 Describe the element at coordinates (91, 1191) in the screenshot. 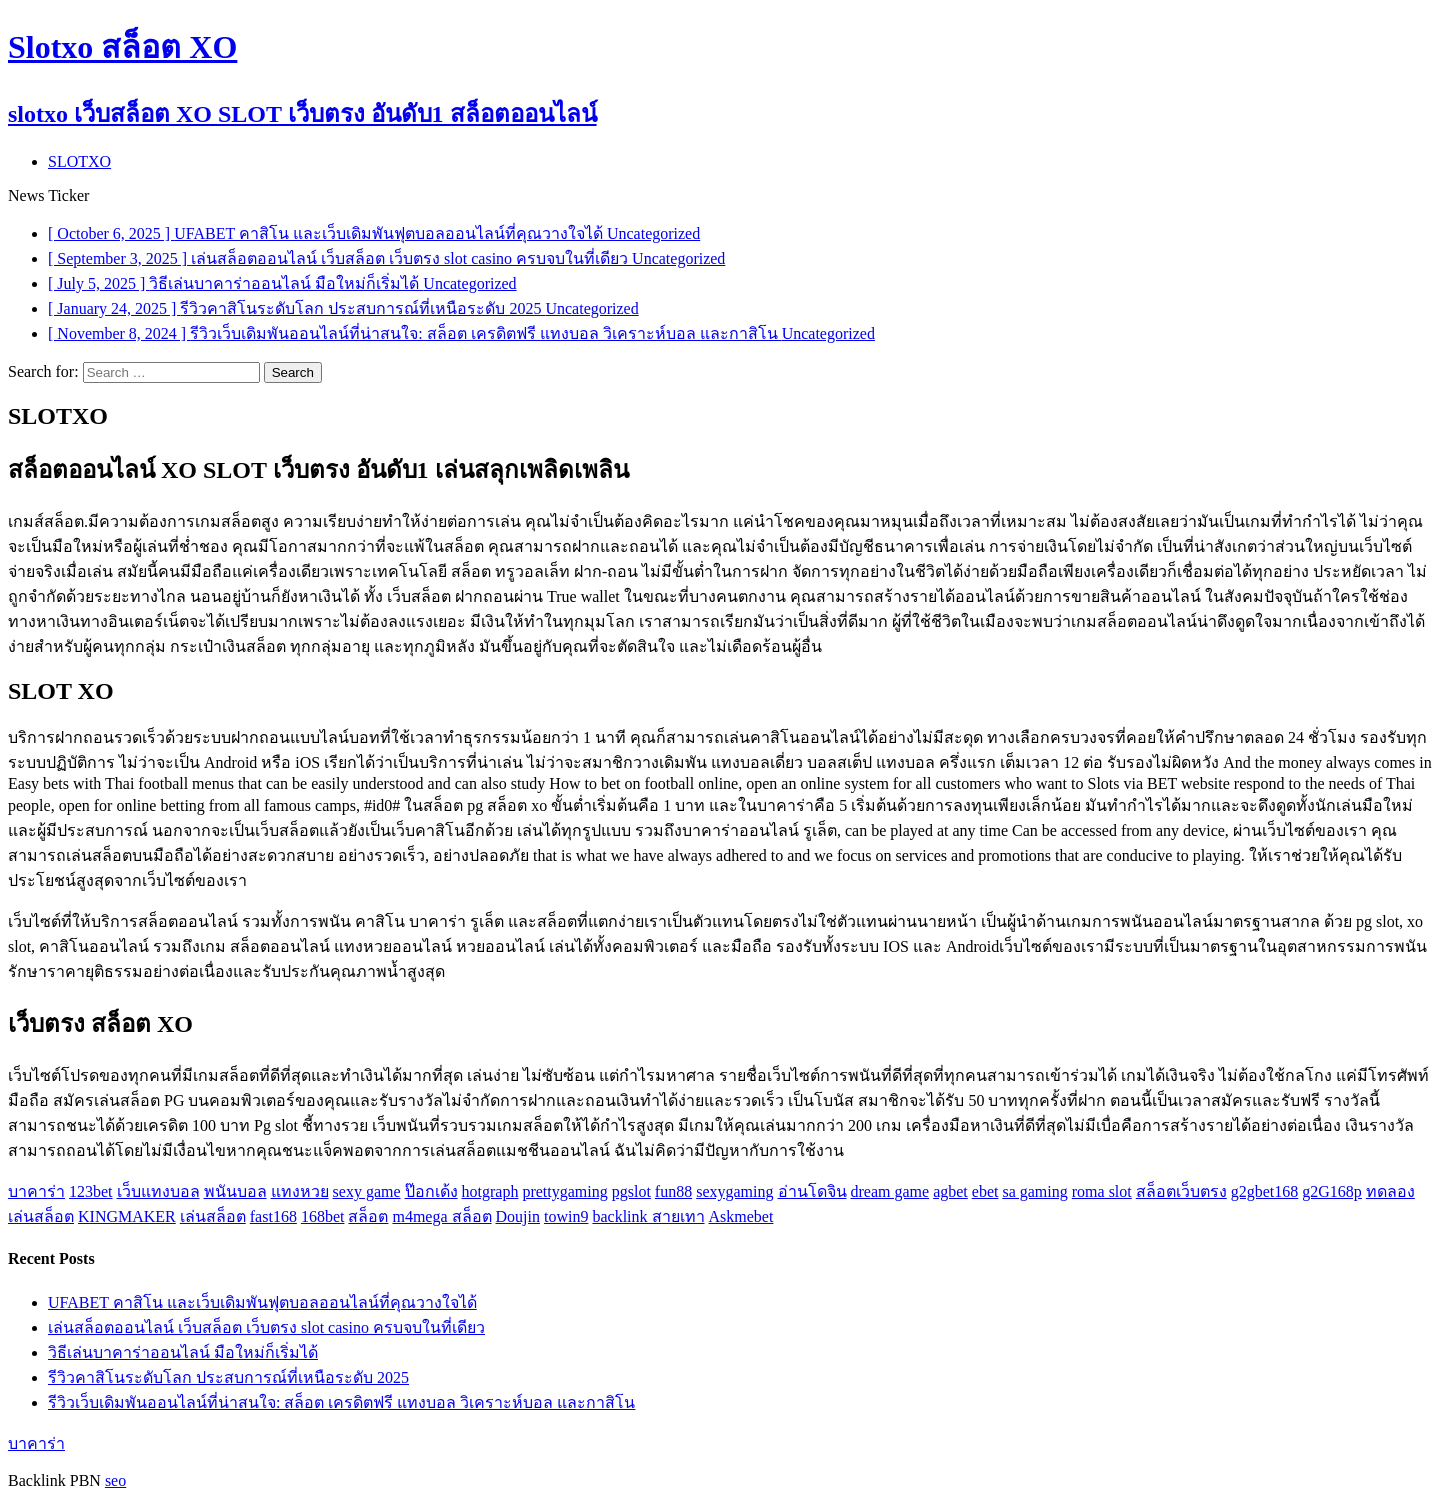

I see `123bet` at that location.